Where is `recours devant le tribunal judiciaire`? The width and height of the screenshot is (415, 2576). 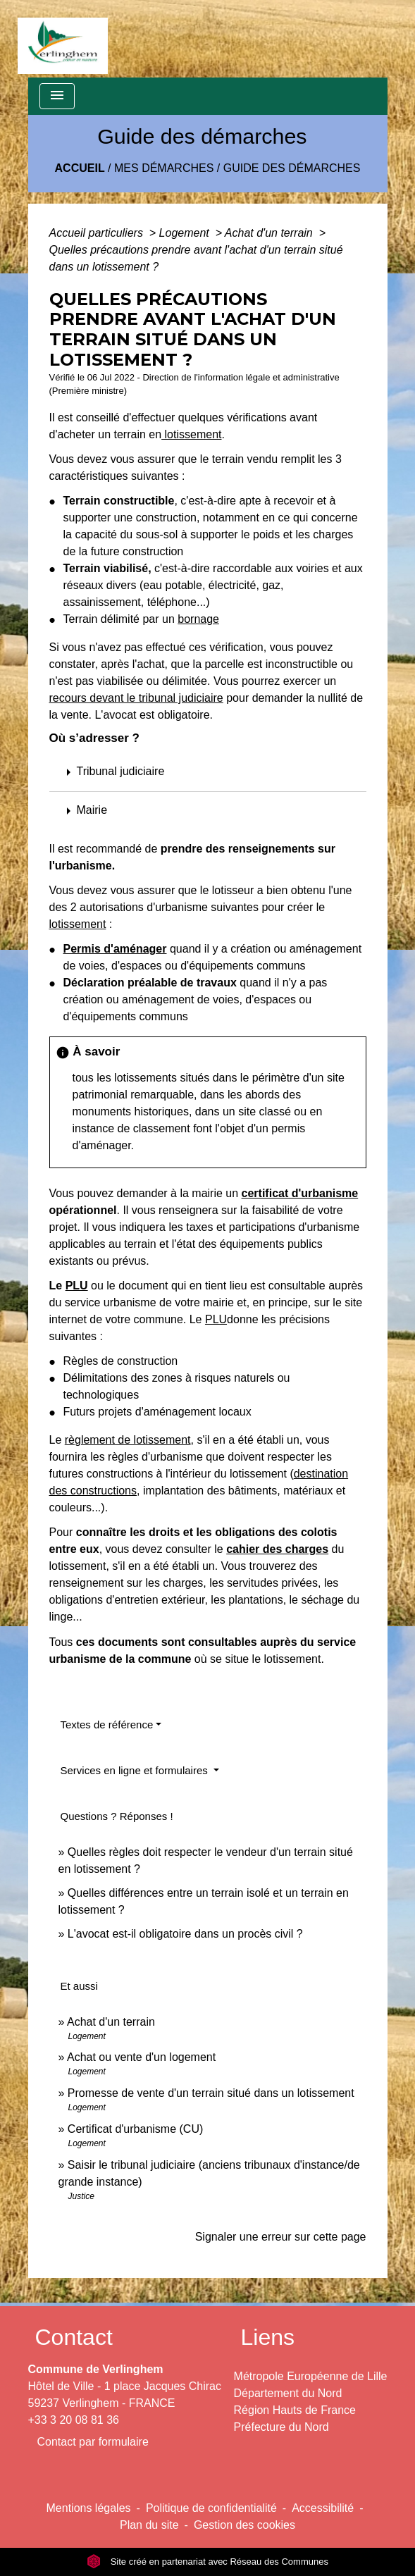 recours devant le tribunal judiciaire is located at coordinates (136, 698).